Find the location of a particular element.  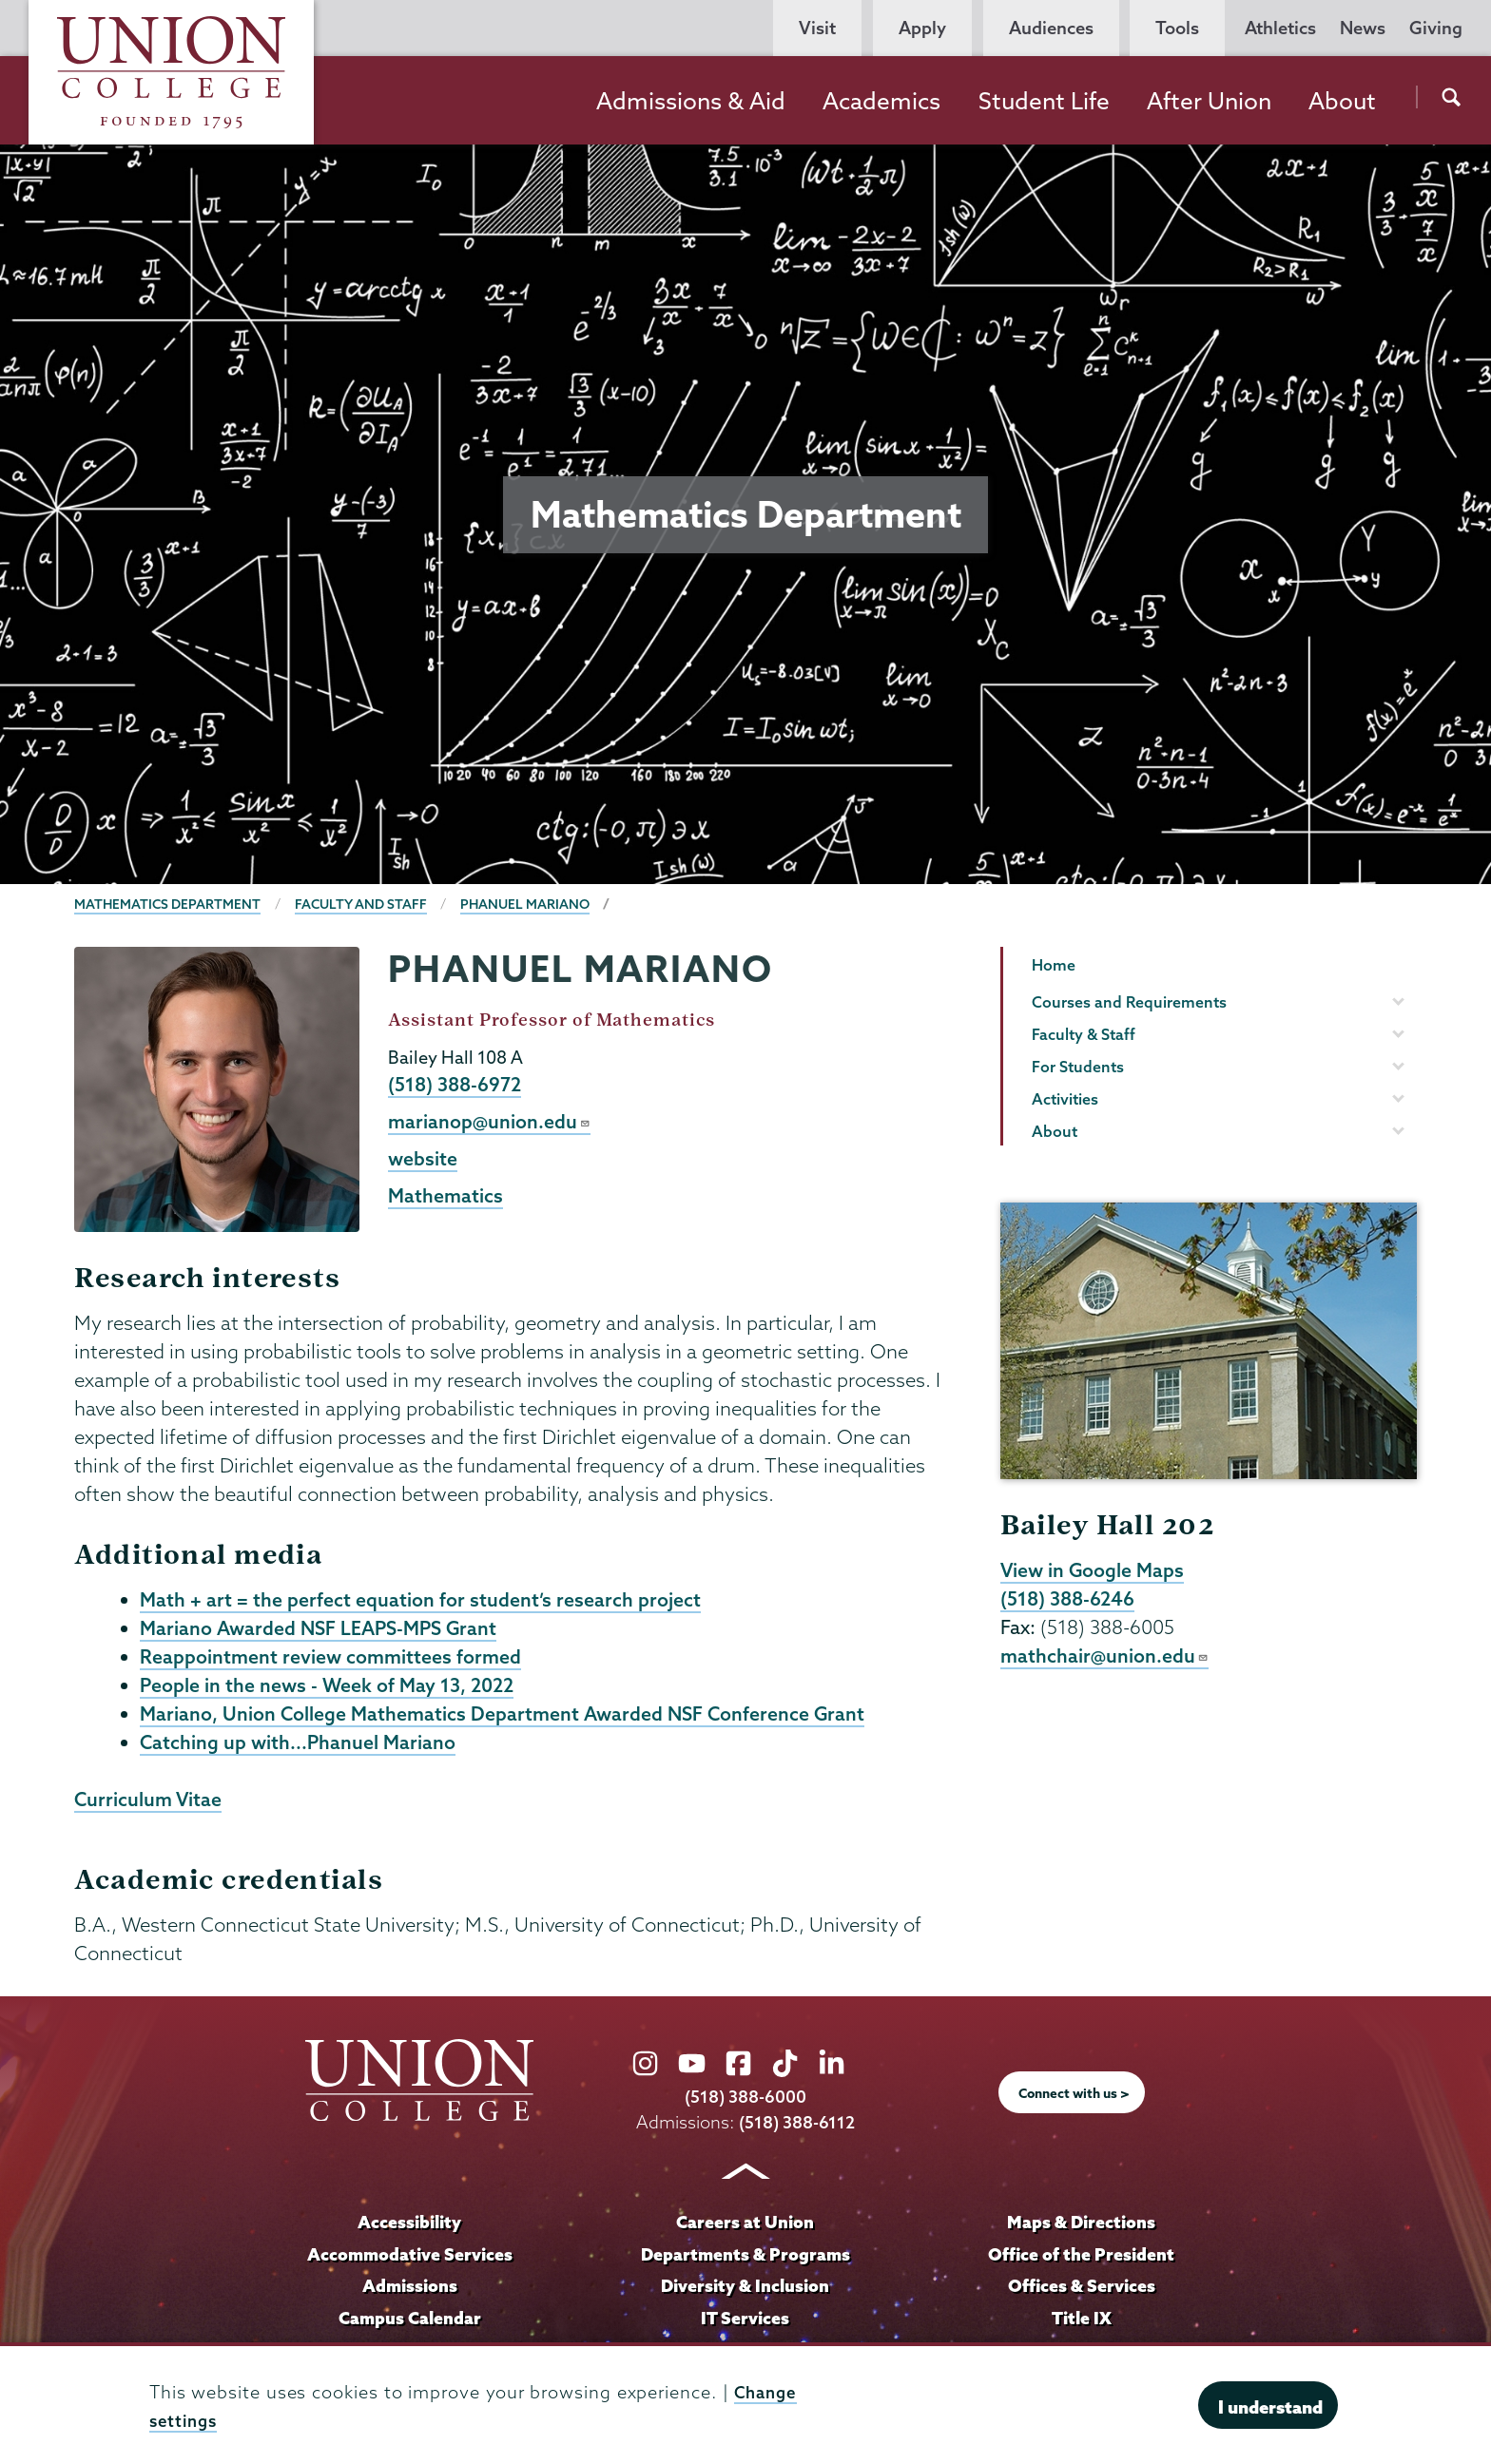

About is located at coordinates (1342, 101).